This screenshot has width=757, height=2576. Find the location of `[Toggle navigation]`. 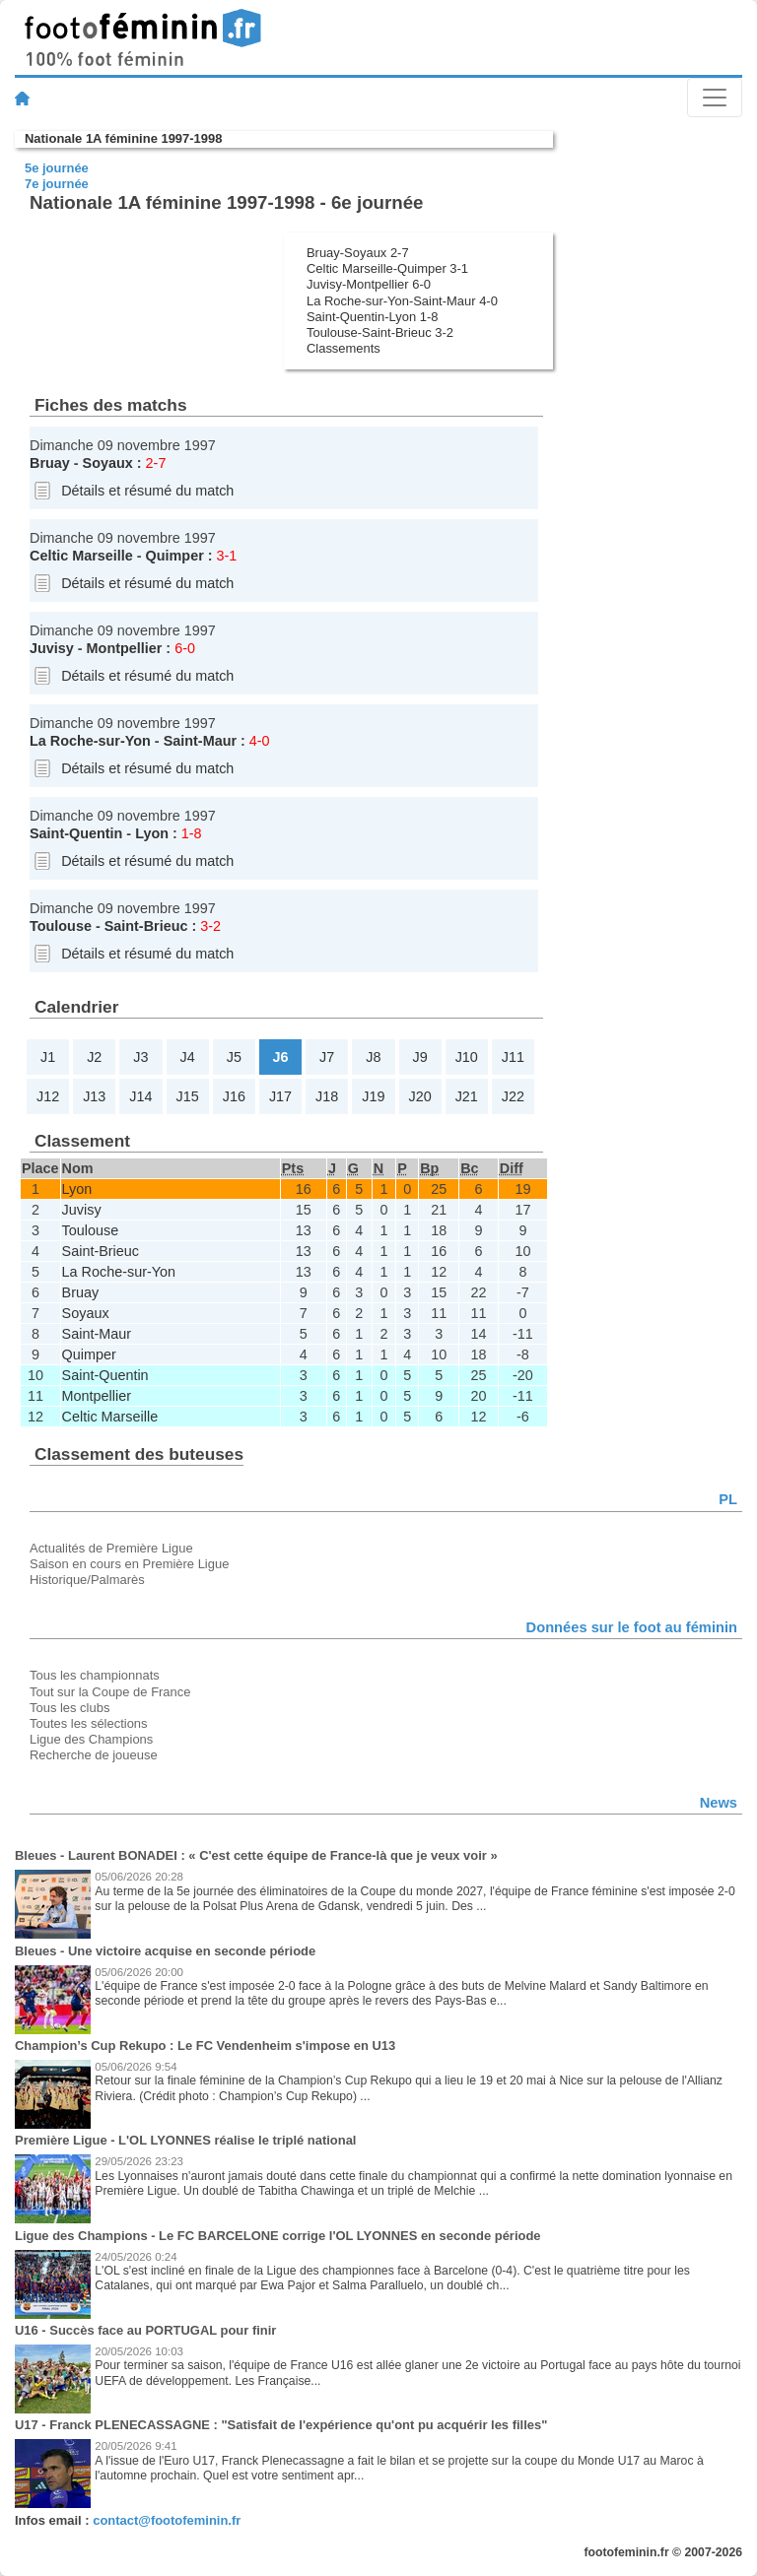

[Toggle navigation] is located at coordinates (714, 97).